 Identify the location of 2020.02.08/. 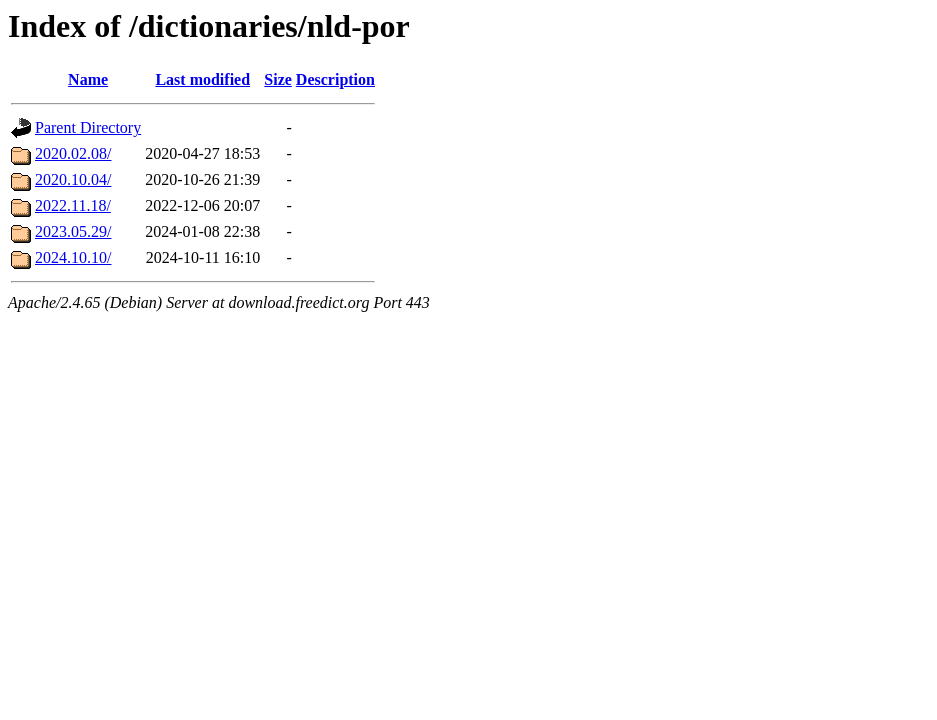
(73, 153).